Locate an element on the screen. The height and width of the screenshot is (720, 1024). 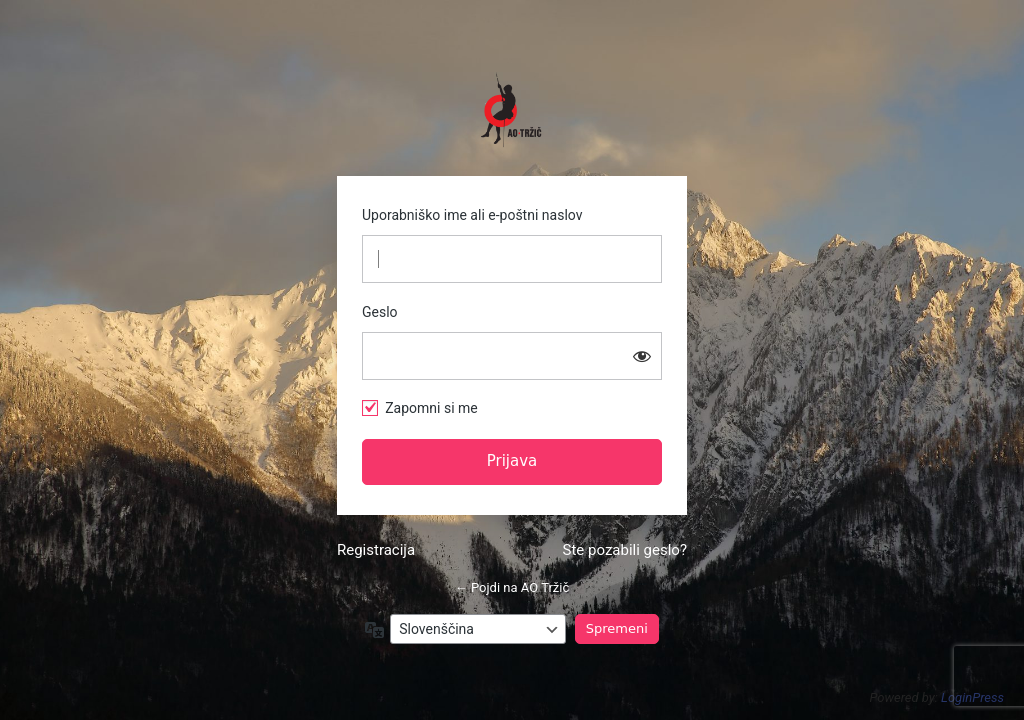
Registracija is located at coordinates (376, 550).